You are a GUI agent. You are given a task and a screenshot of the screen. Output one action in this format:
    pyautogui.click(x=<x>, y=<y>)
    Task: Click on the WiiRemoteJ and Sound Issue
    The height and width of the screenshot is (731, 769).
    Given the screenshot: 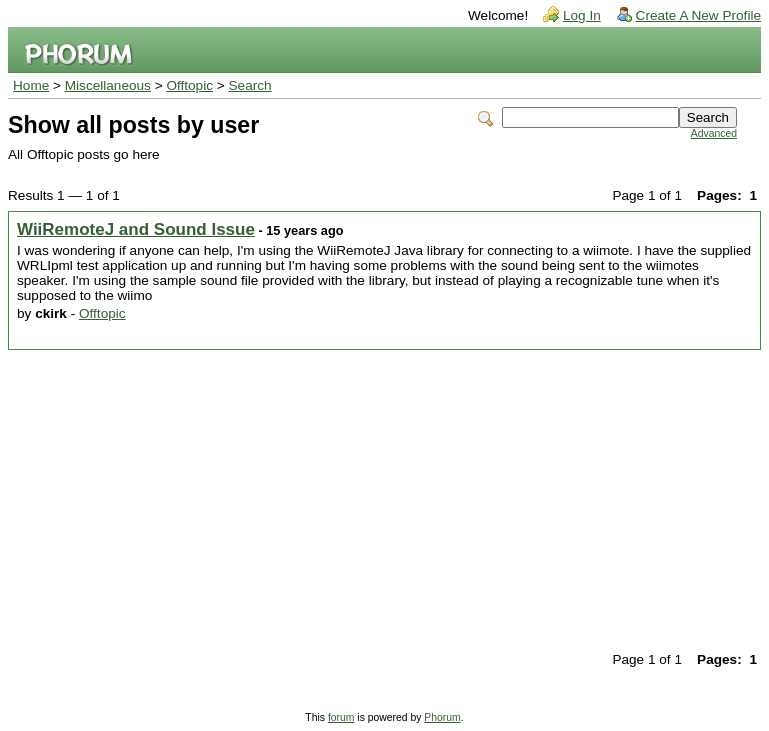 What is the action you would take?
    pyautogui.click(x=136, y=229)
    